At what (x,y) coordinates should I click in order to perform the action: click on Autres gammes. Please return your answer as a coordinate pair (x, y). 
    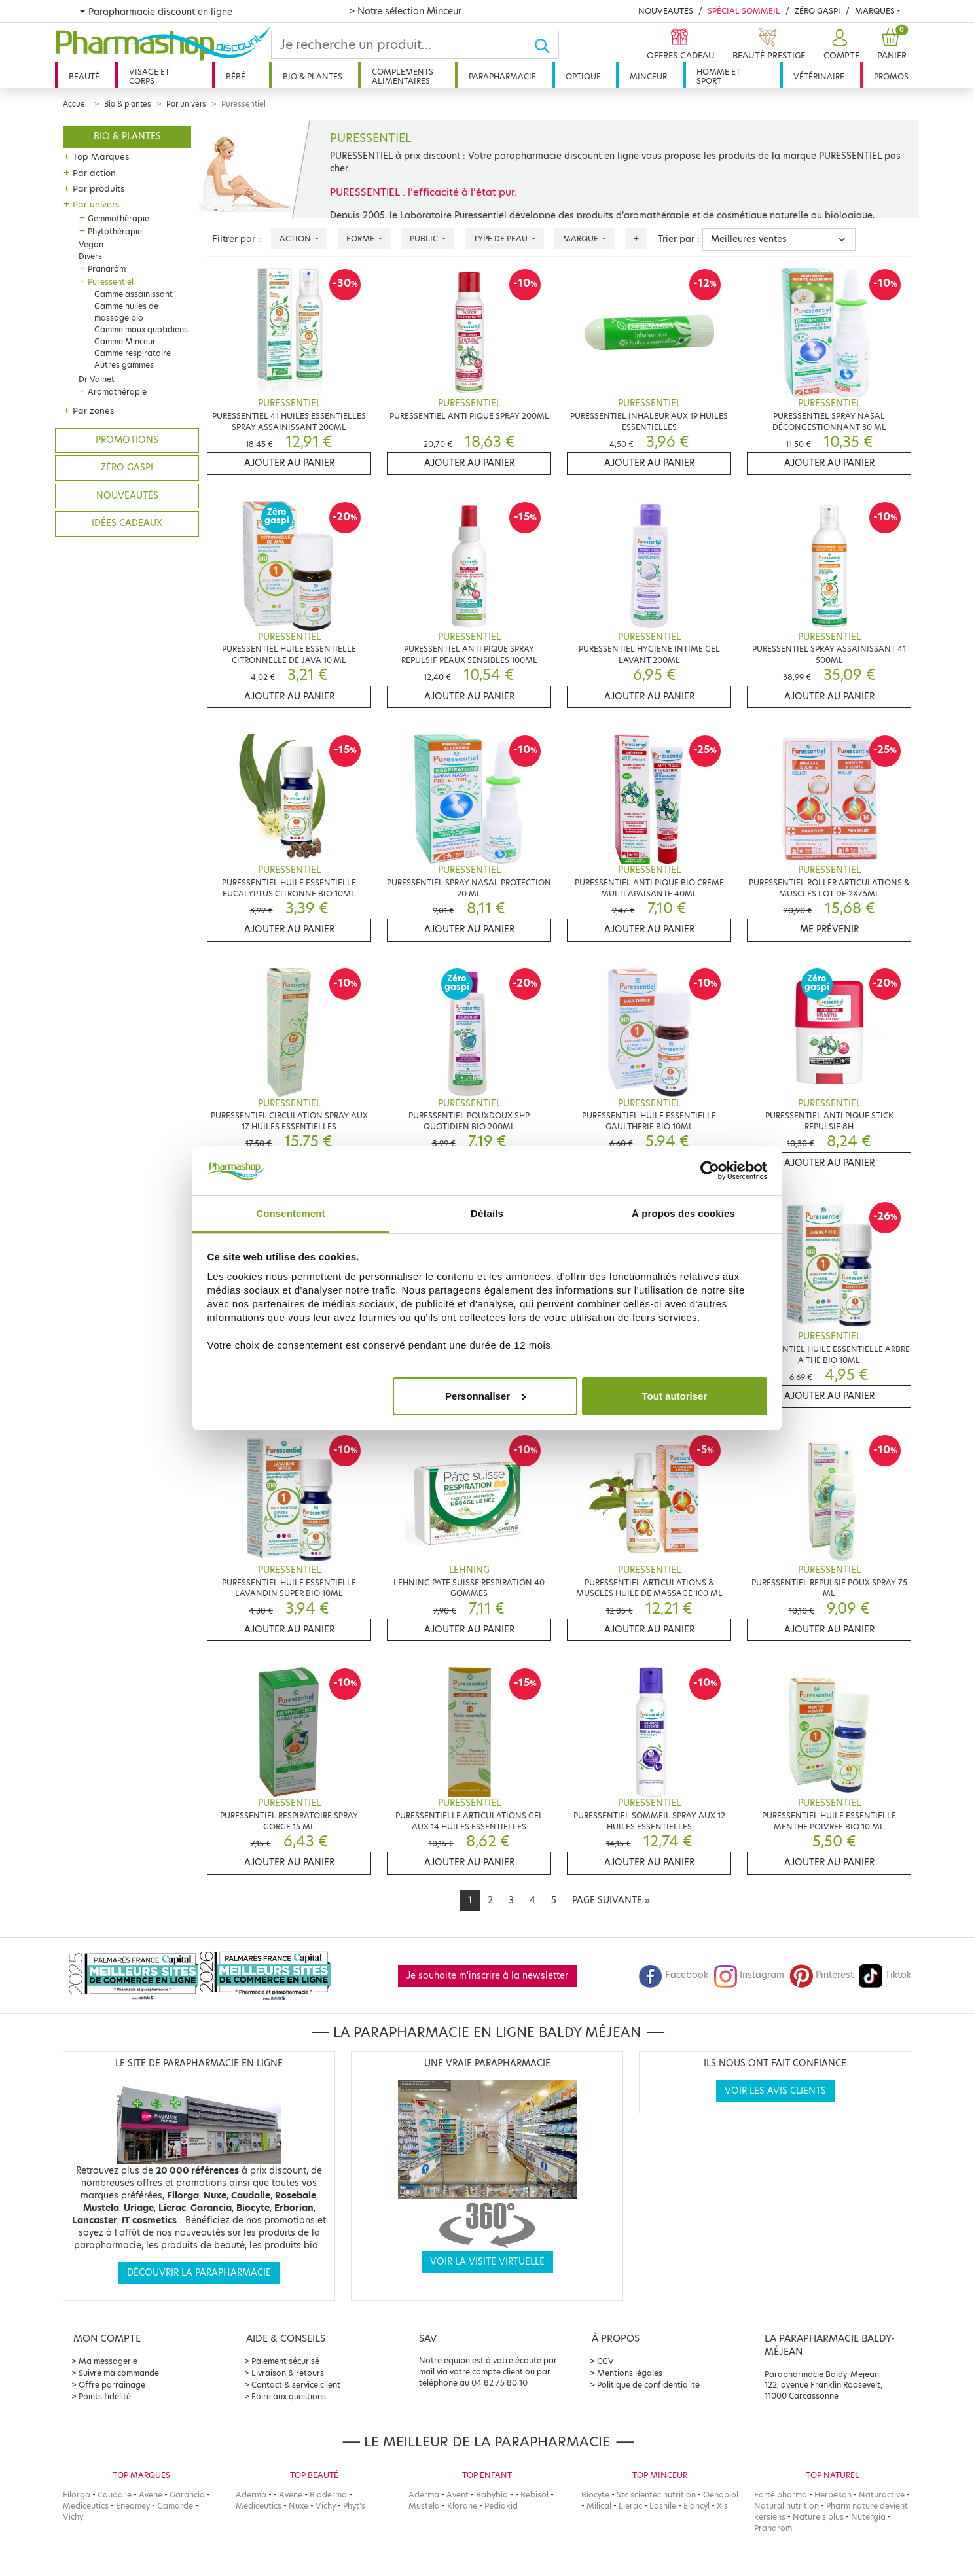
    Looking at the image, I should click on (124, 364).